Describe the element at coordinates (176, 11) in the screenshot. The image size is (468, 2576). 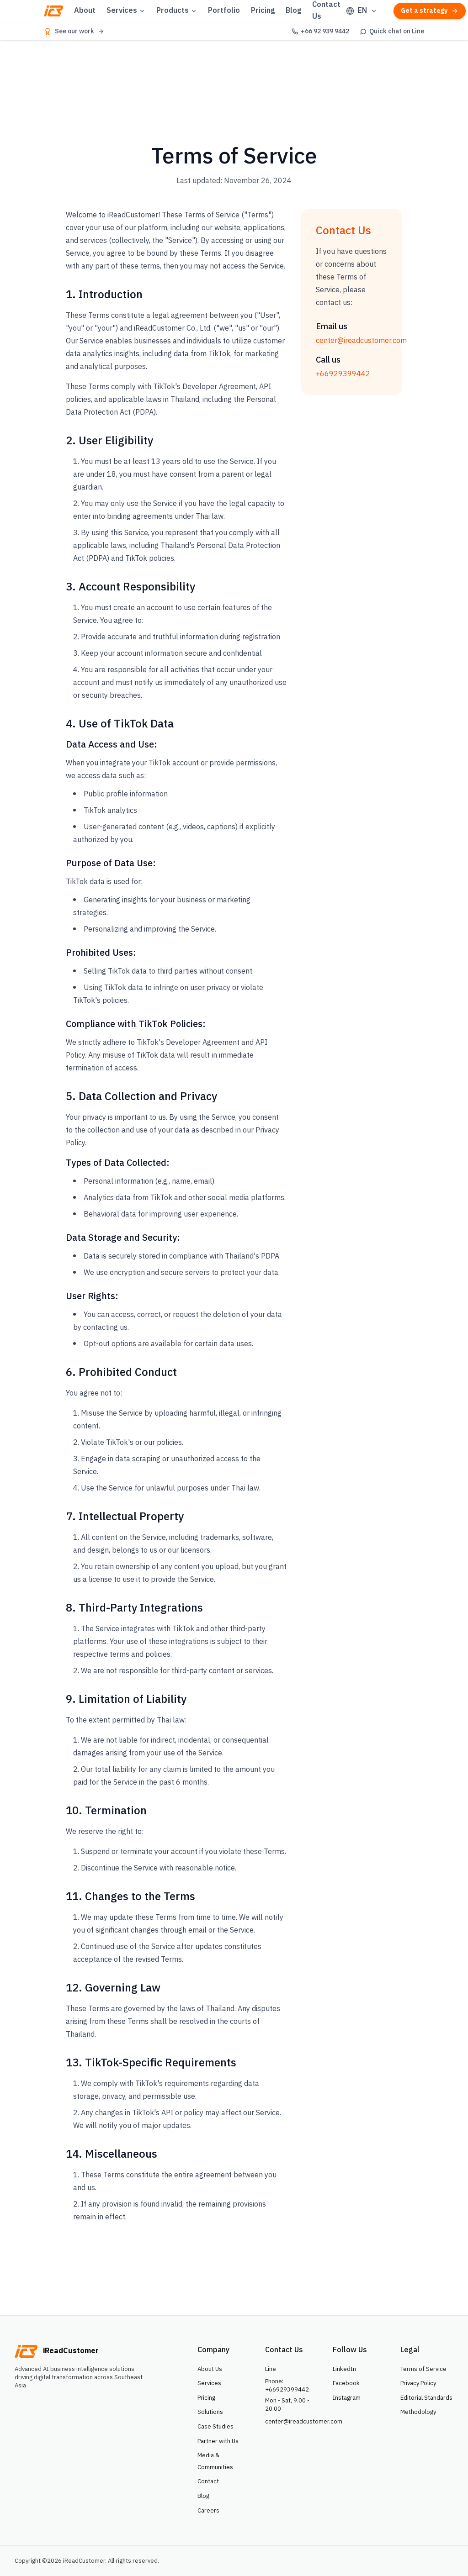
I see `Products` at that location.